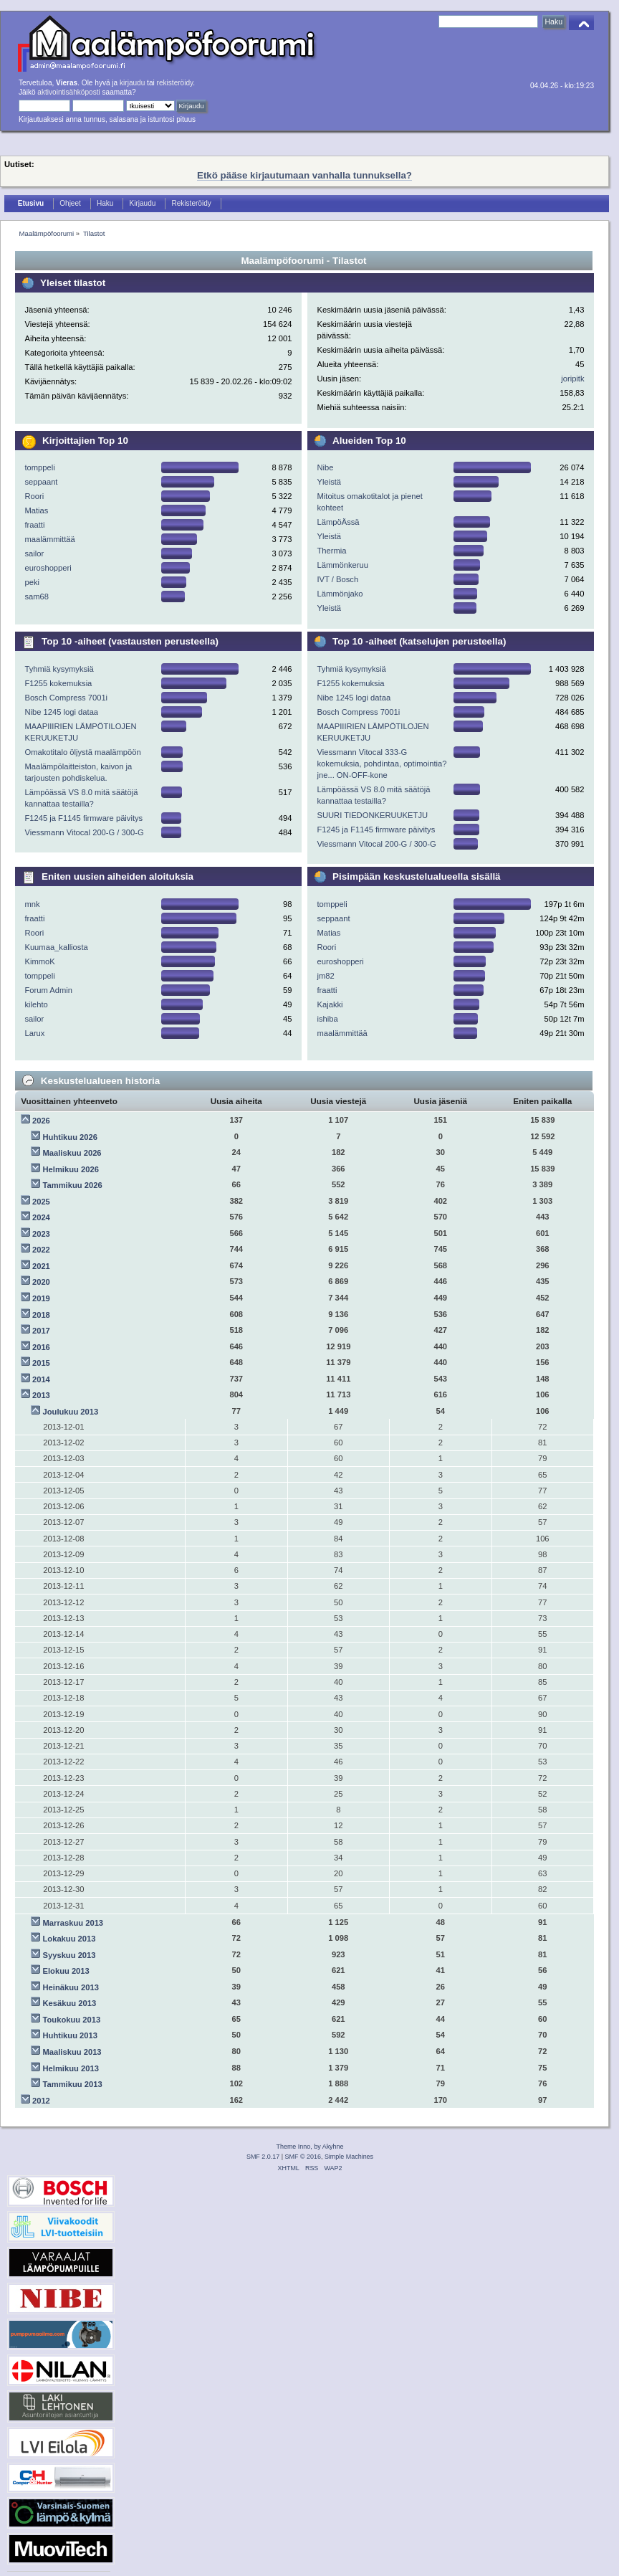 The image size is (619, 2576). Describe the element at coordinates (572, 378) in the screenshot. I see `joripitk` at that location.